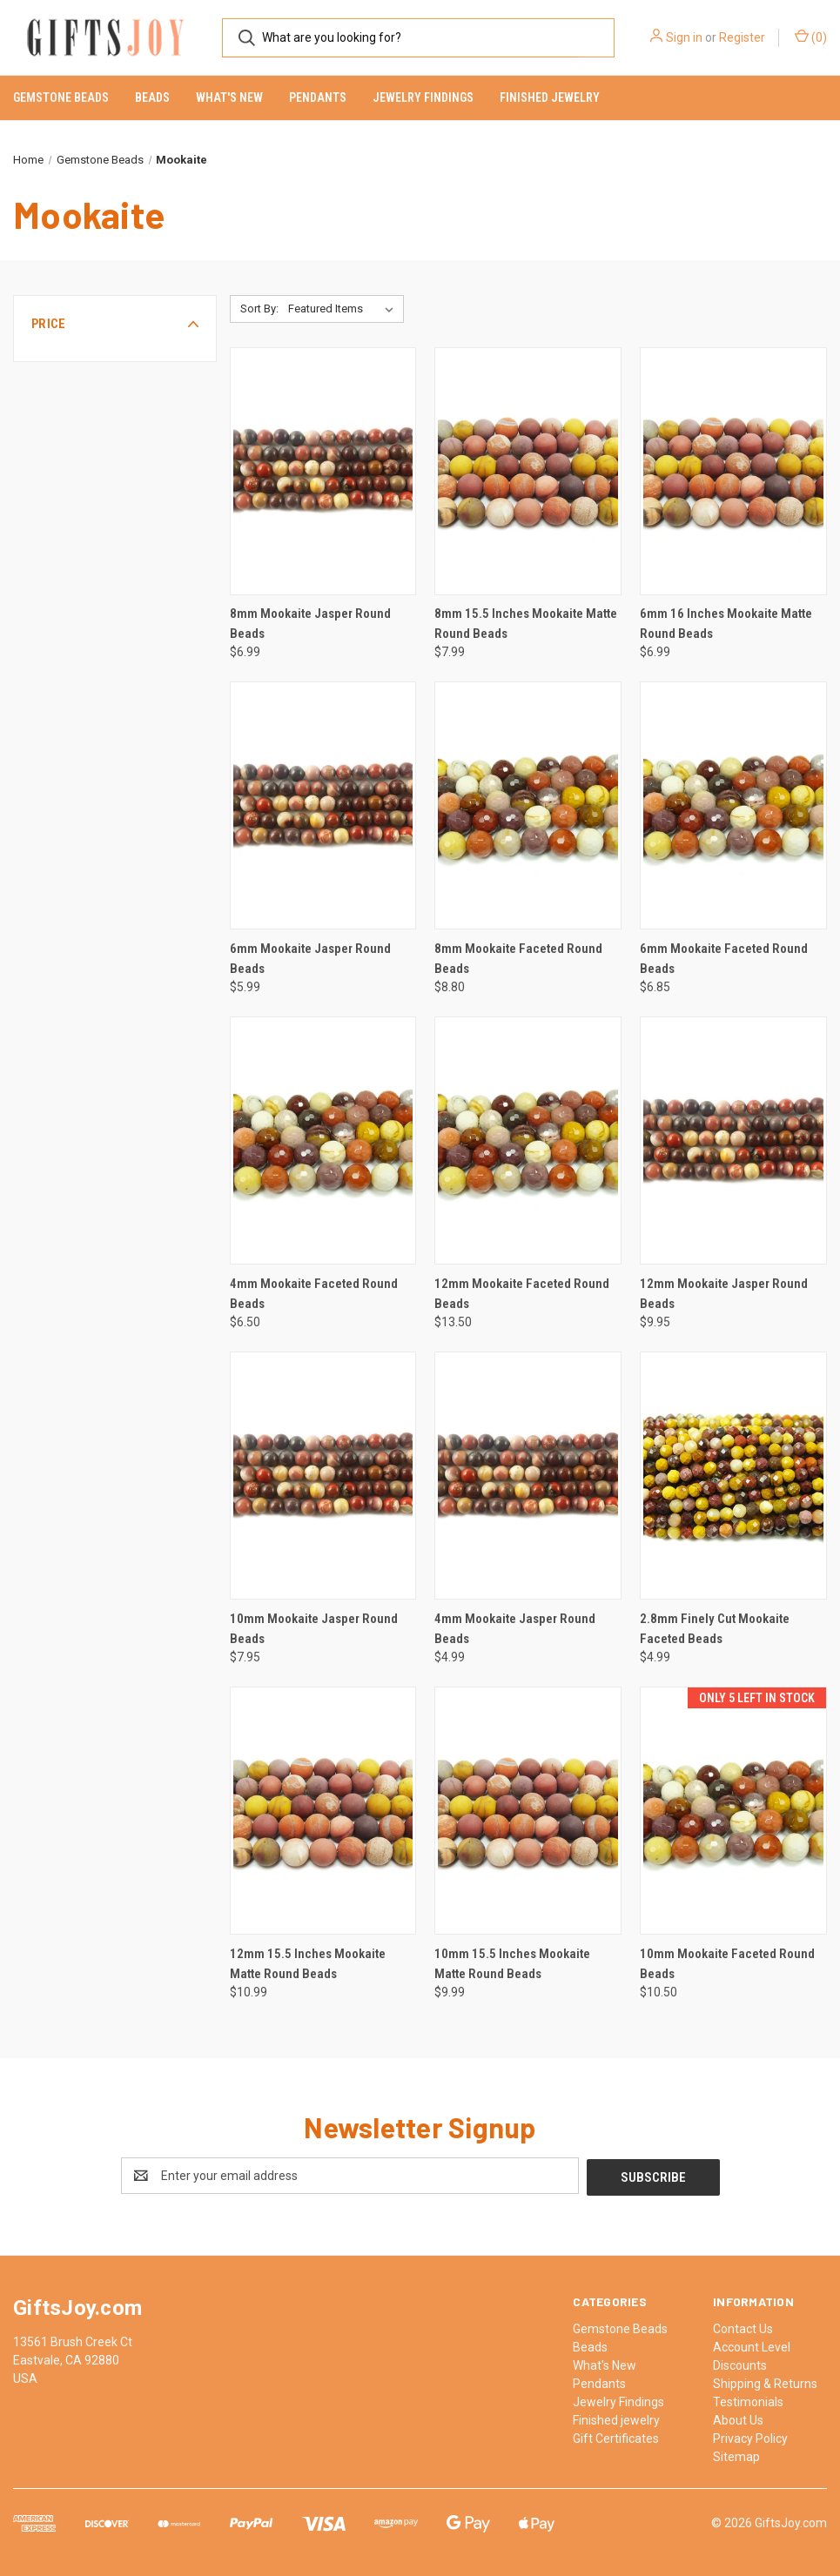 This screenshot has width=840, height=2576. Describe the element at coordinates (310, 958) in the screenshot. I see `6mm Mookaite Jasper Round Beads [6mm Mookaite Jasper Round Beads, $5.99]` at that location.